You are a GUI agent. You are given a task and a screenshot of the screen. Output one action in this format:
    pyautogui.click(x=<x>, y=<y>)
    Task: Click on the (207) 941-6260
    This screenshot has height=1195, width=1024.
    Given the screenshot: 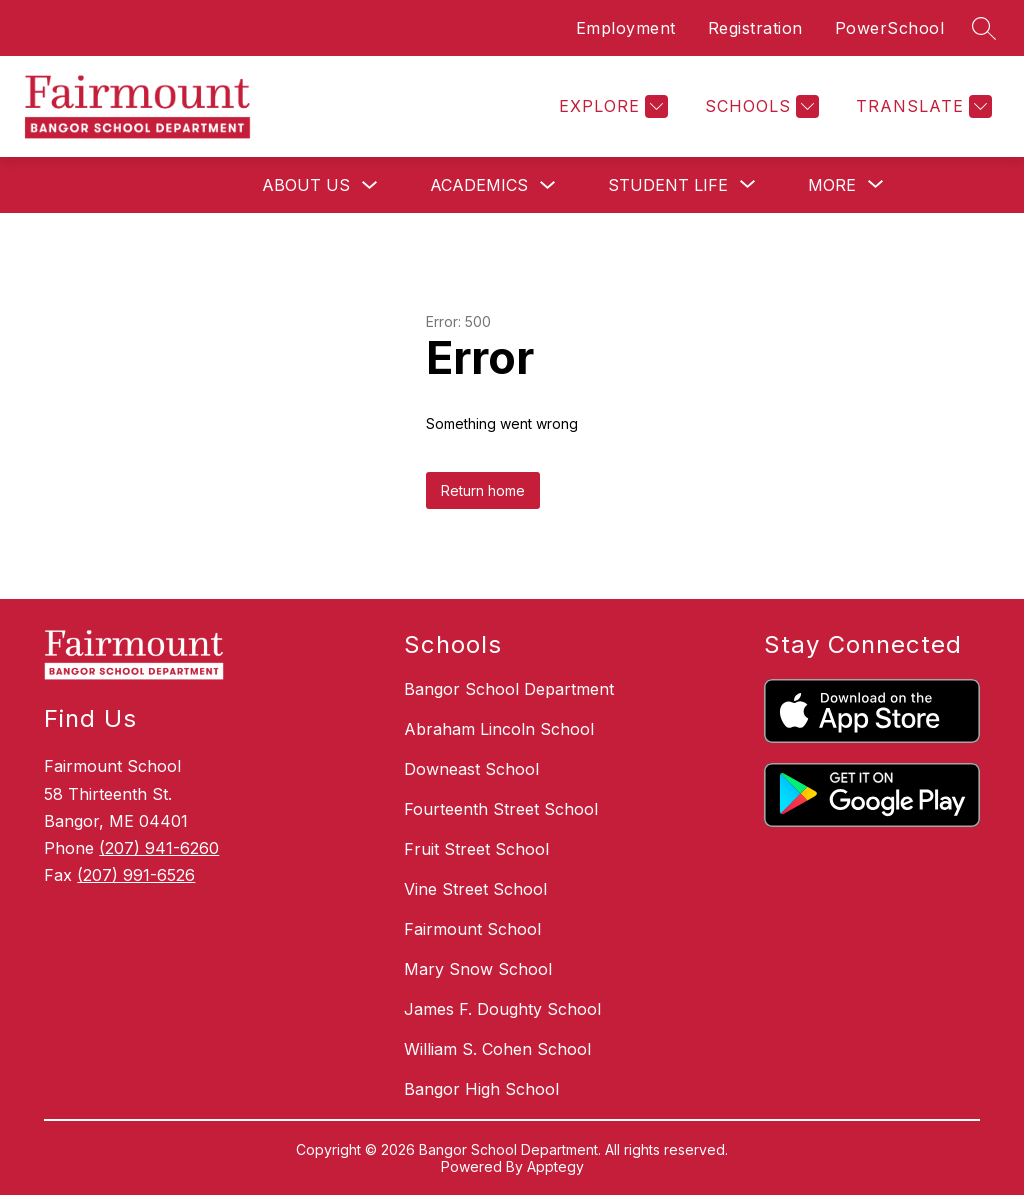 What is the action you would take?
    pyautogui.click(x=159, y=848)
    